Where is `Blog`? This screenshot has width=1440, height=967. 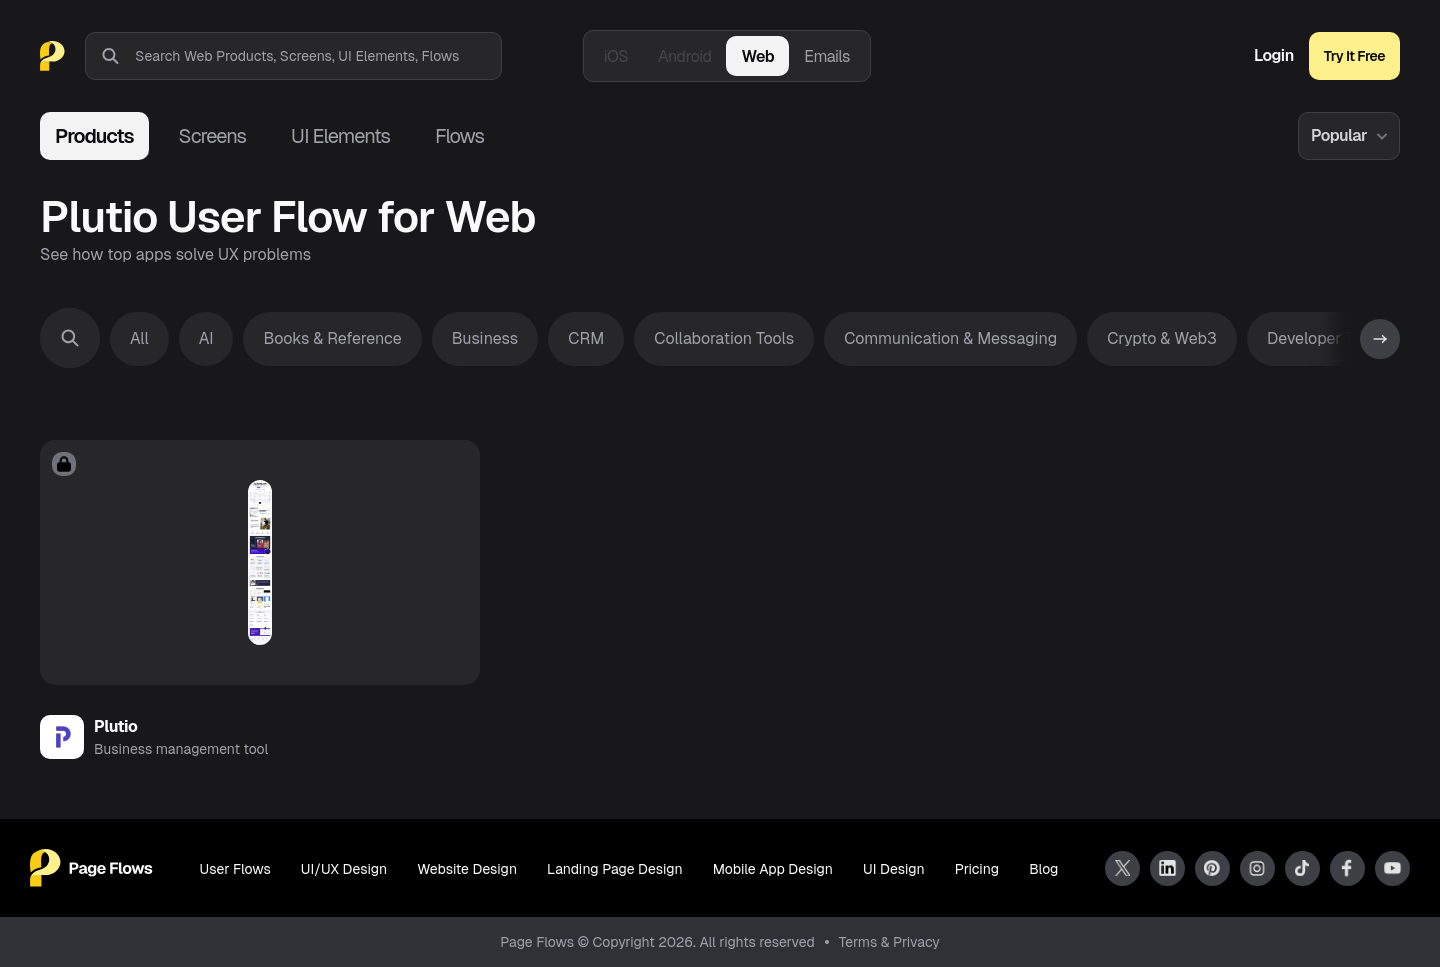
Blog is located at coordinates (1043, 869).